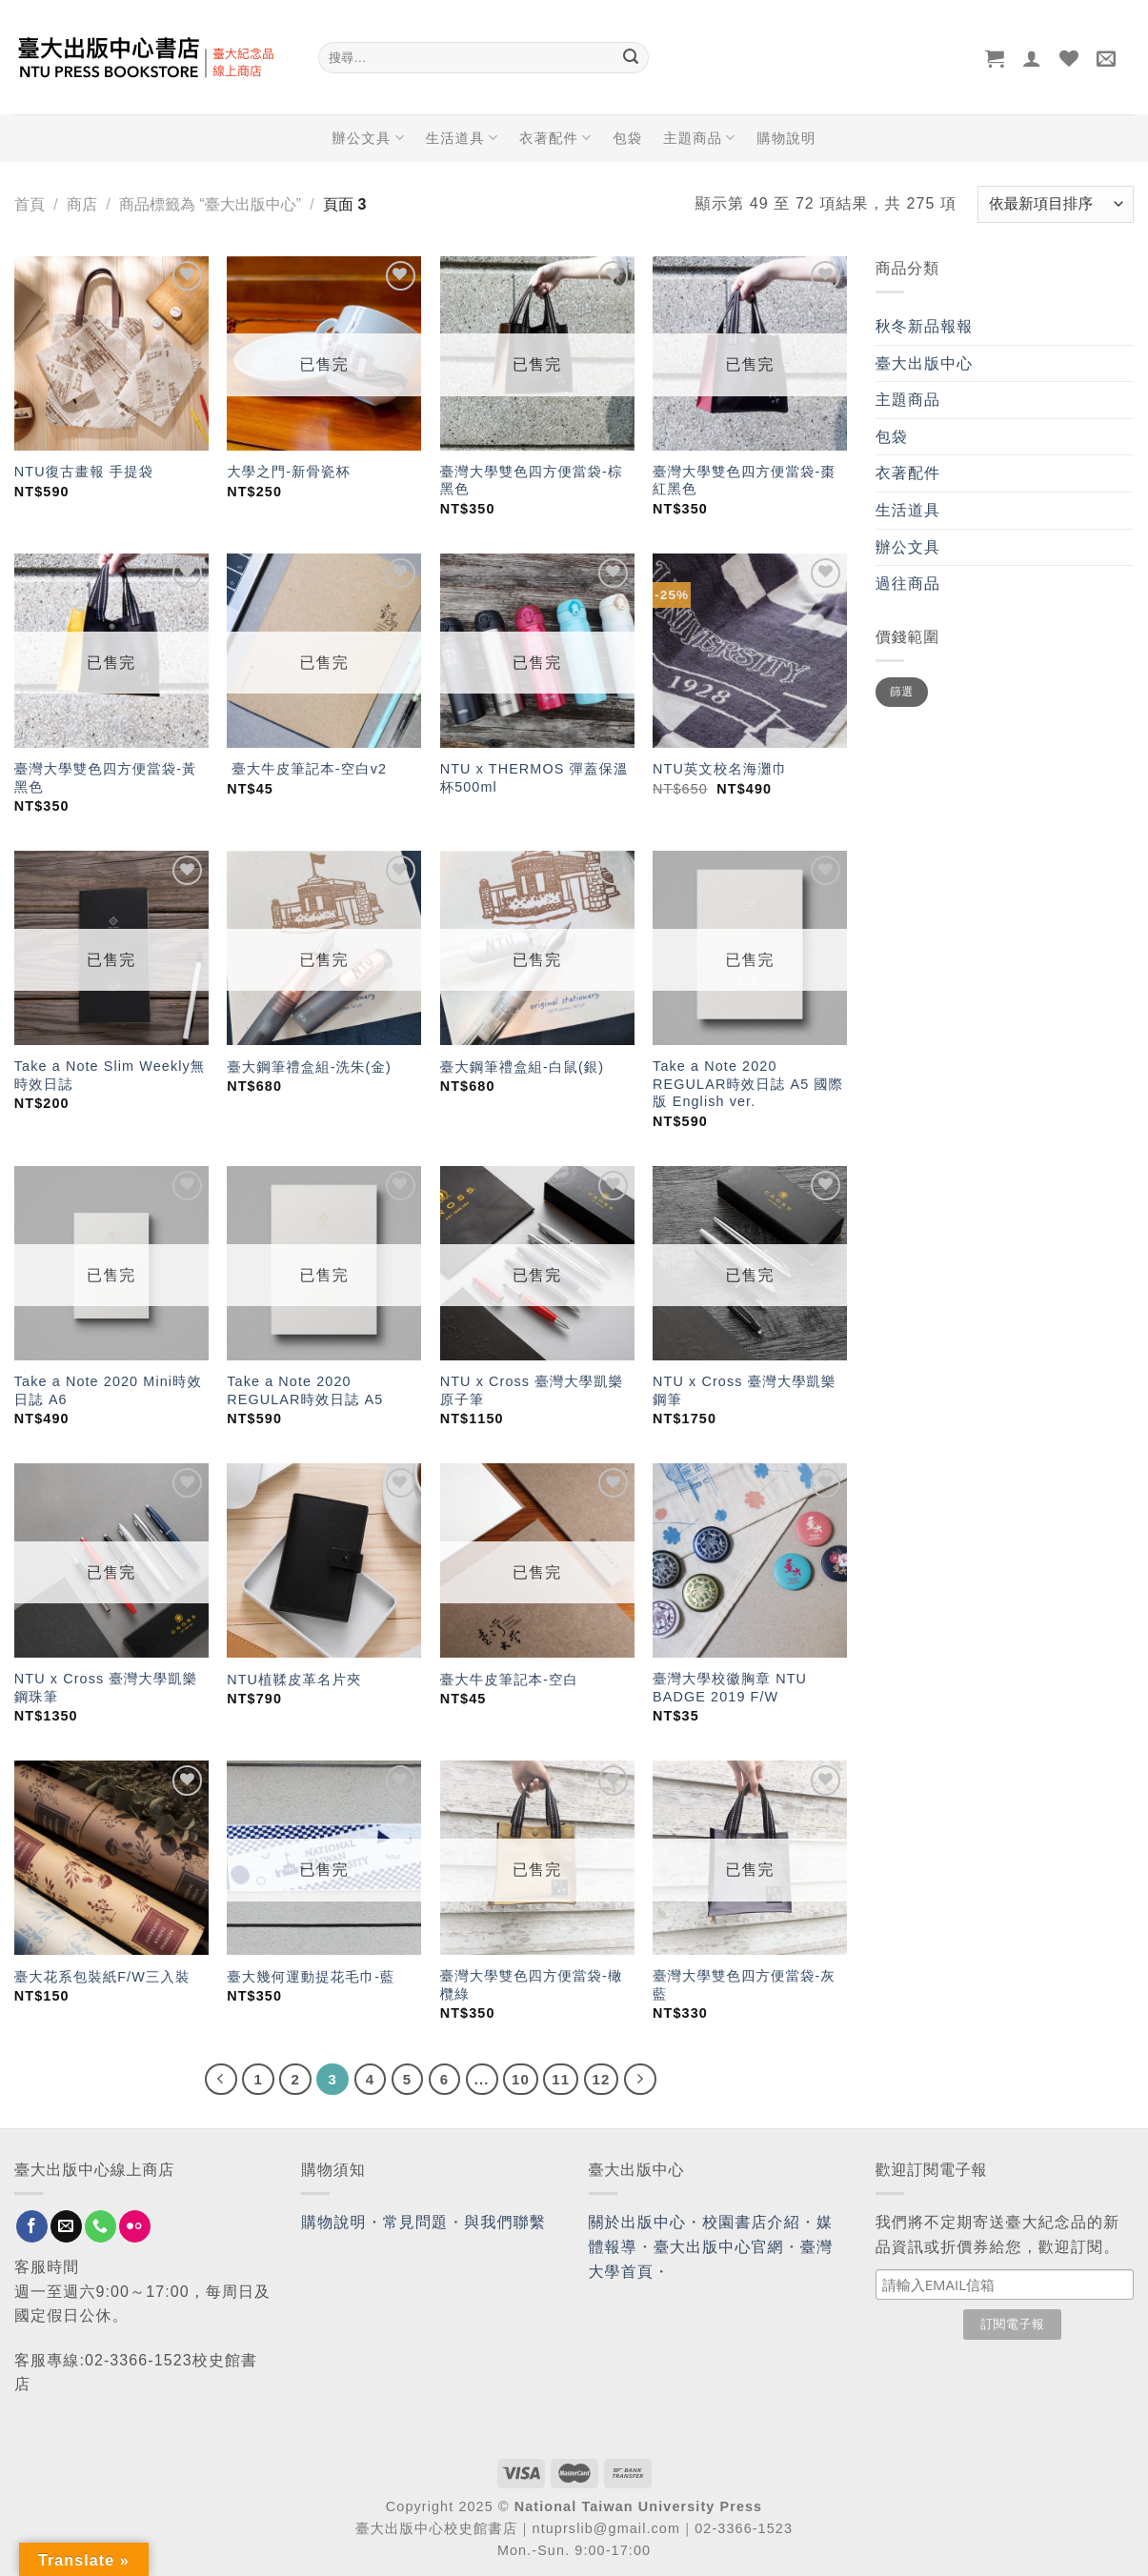  I want to click on 辦公文具, so click(368, 138).